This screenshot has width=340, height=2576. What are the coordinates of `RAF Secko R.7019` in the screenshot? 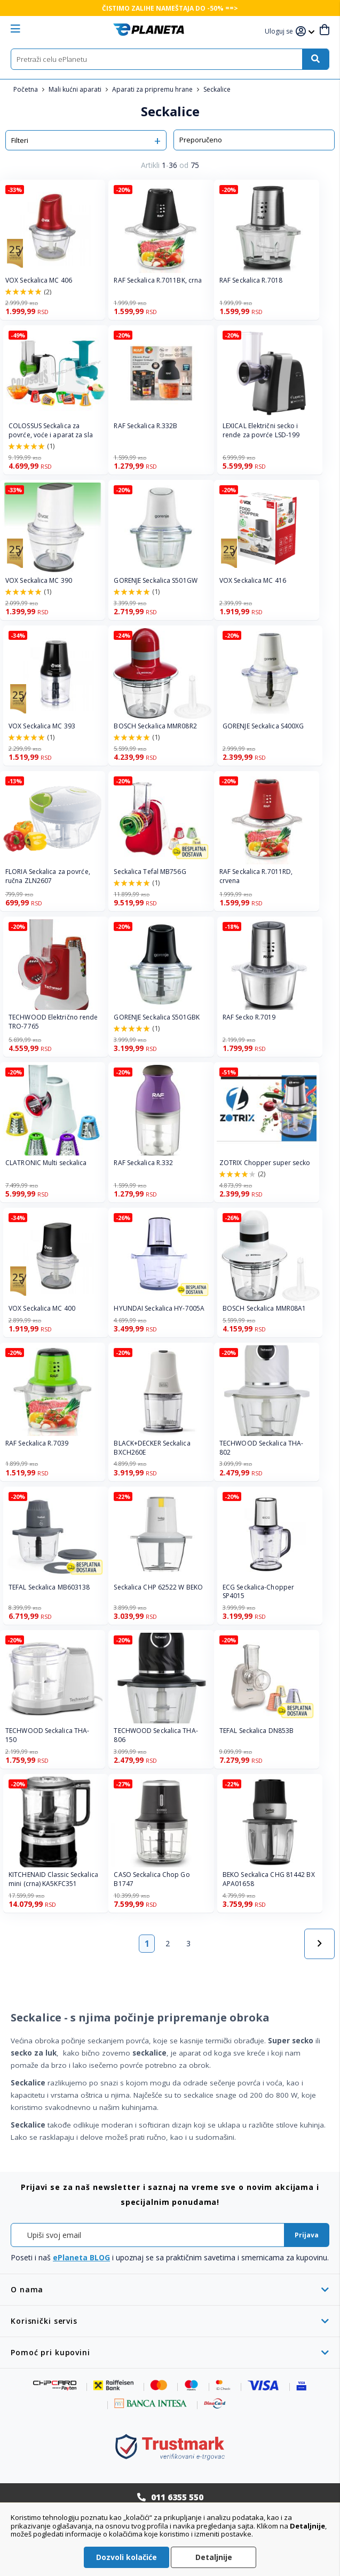 It's located at (249, 1017).